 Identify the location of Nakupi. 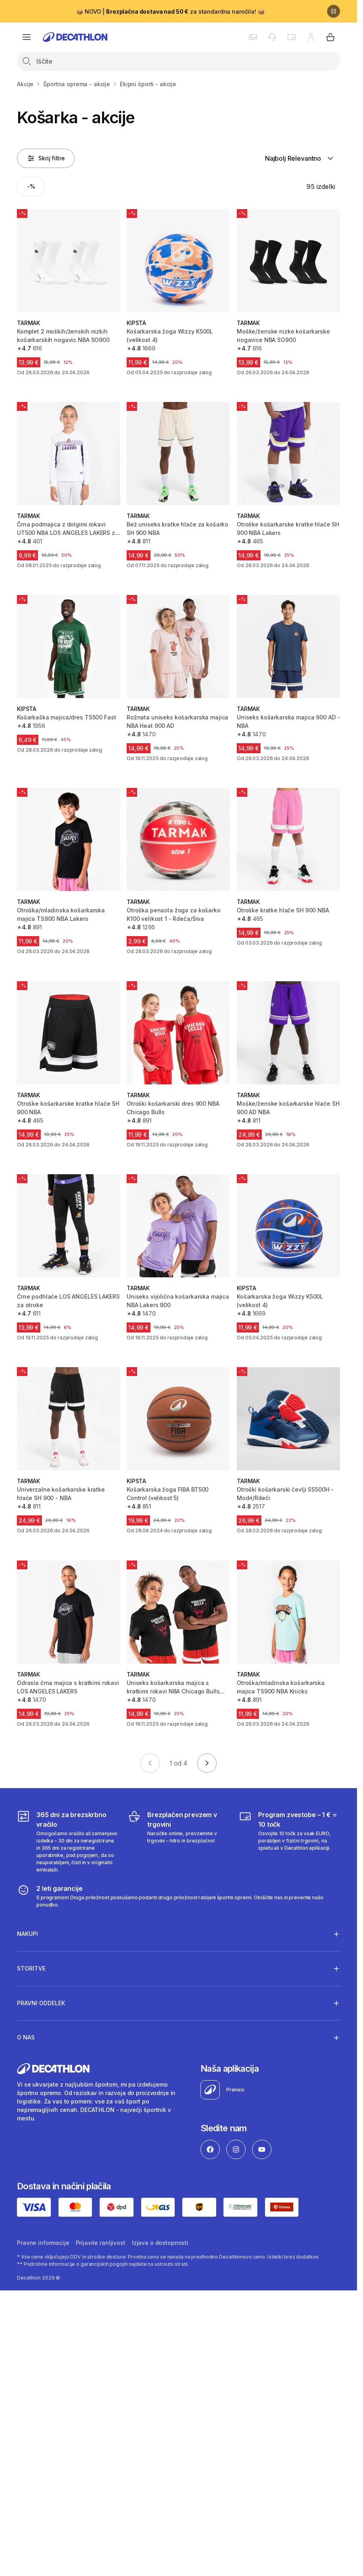
(27, 1934).